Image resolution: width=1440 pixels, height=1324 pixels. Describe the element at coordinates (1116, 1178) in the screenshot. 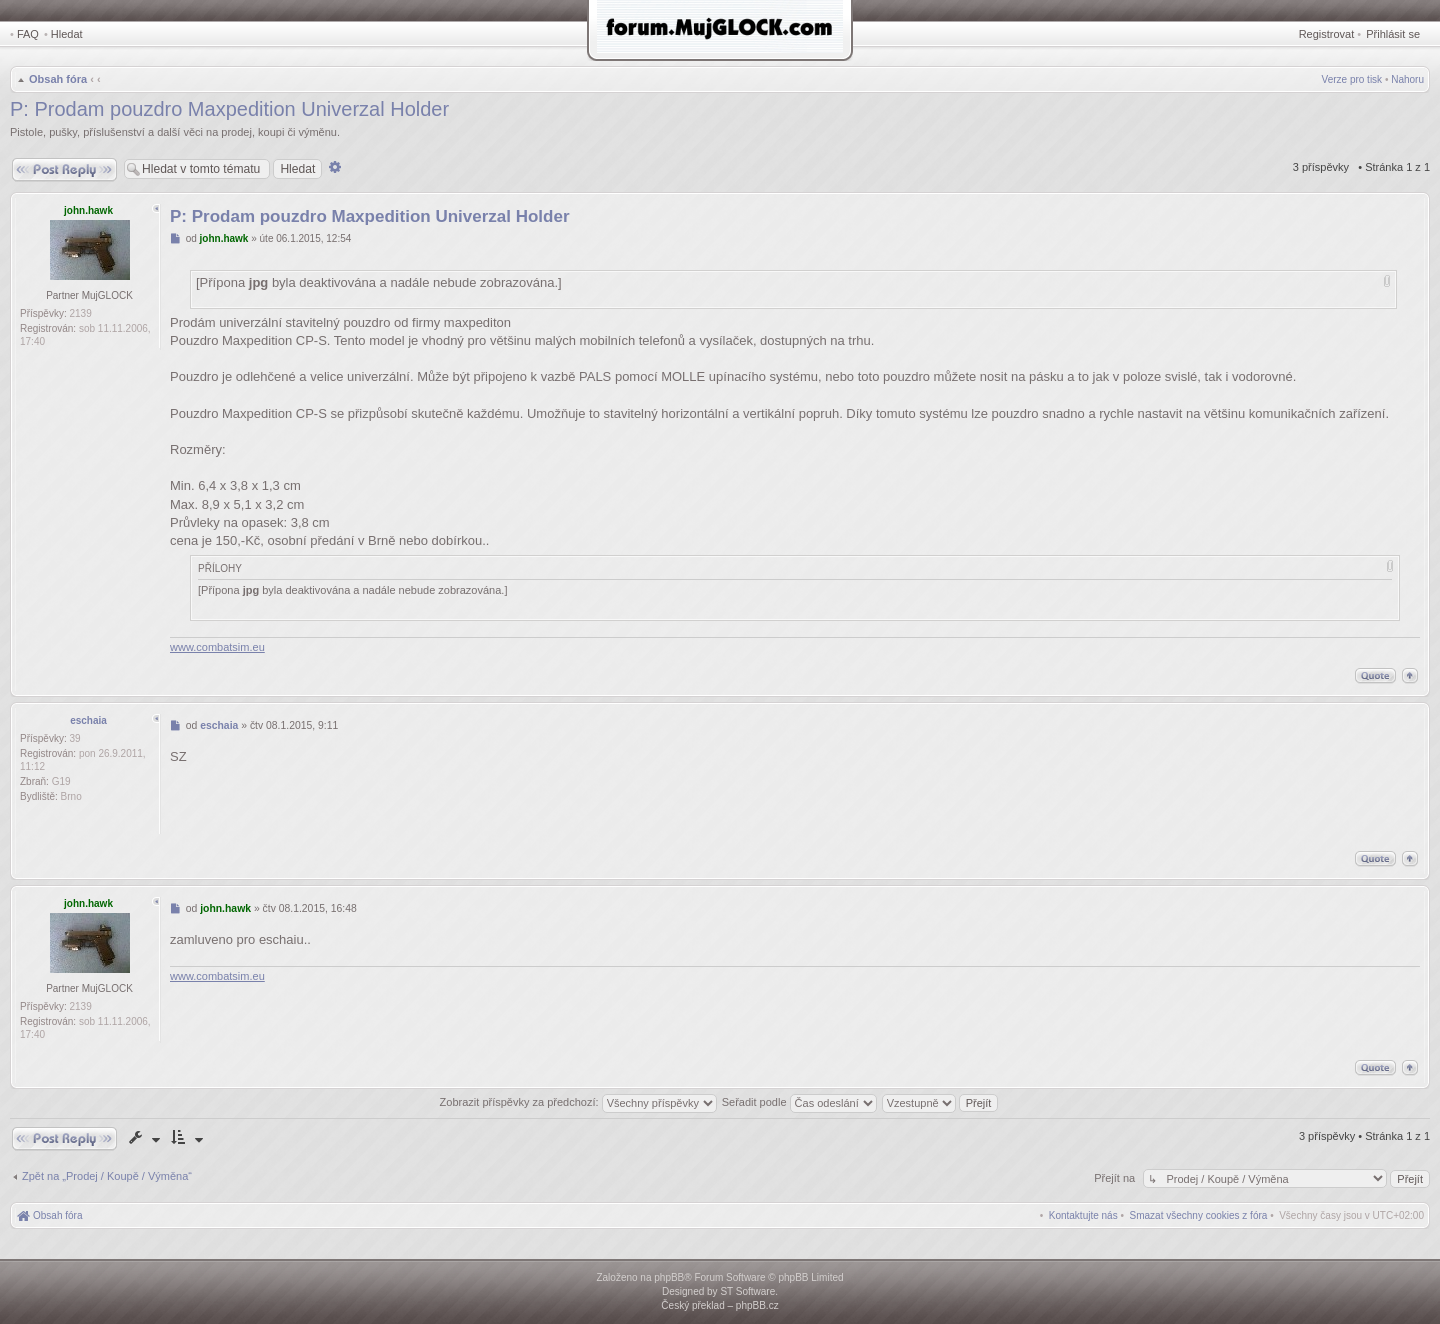

I see `Přejít na` at that location.